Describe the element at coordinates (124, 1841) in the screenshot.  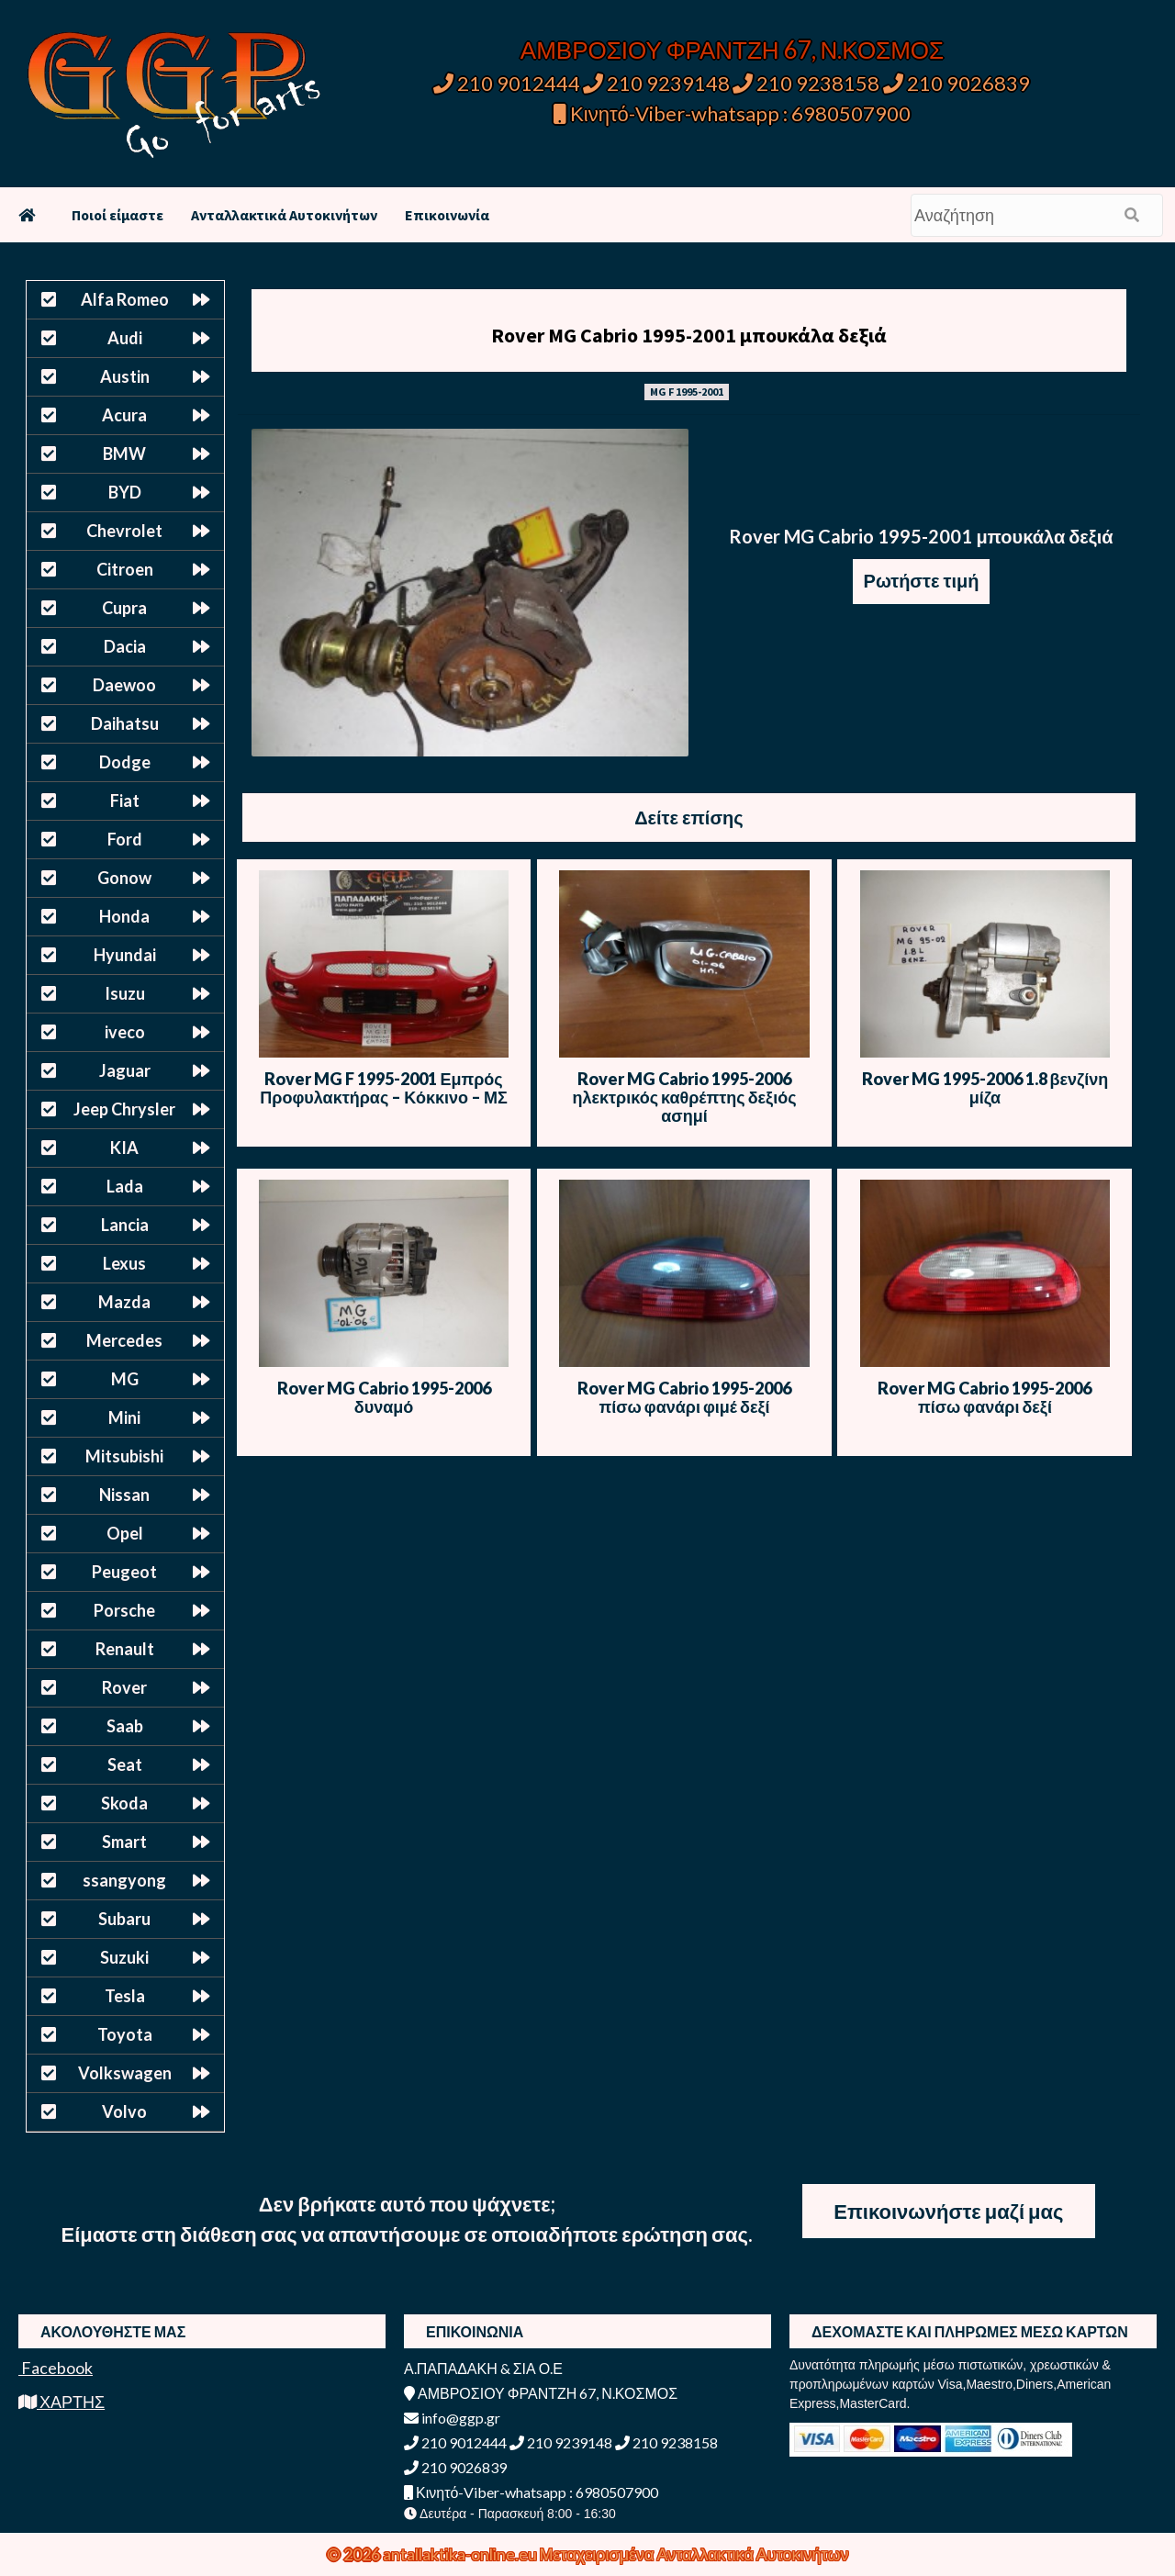
I see `Smart` at that location.